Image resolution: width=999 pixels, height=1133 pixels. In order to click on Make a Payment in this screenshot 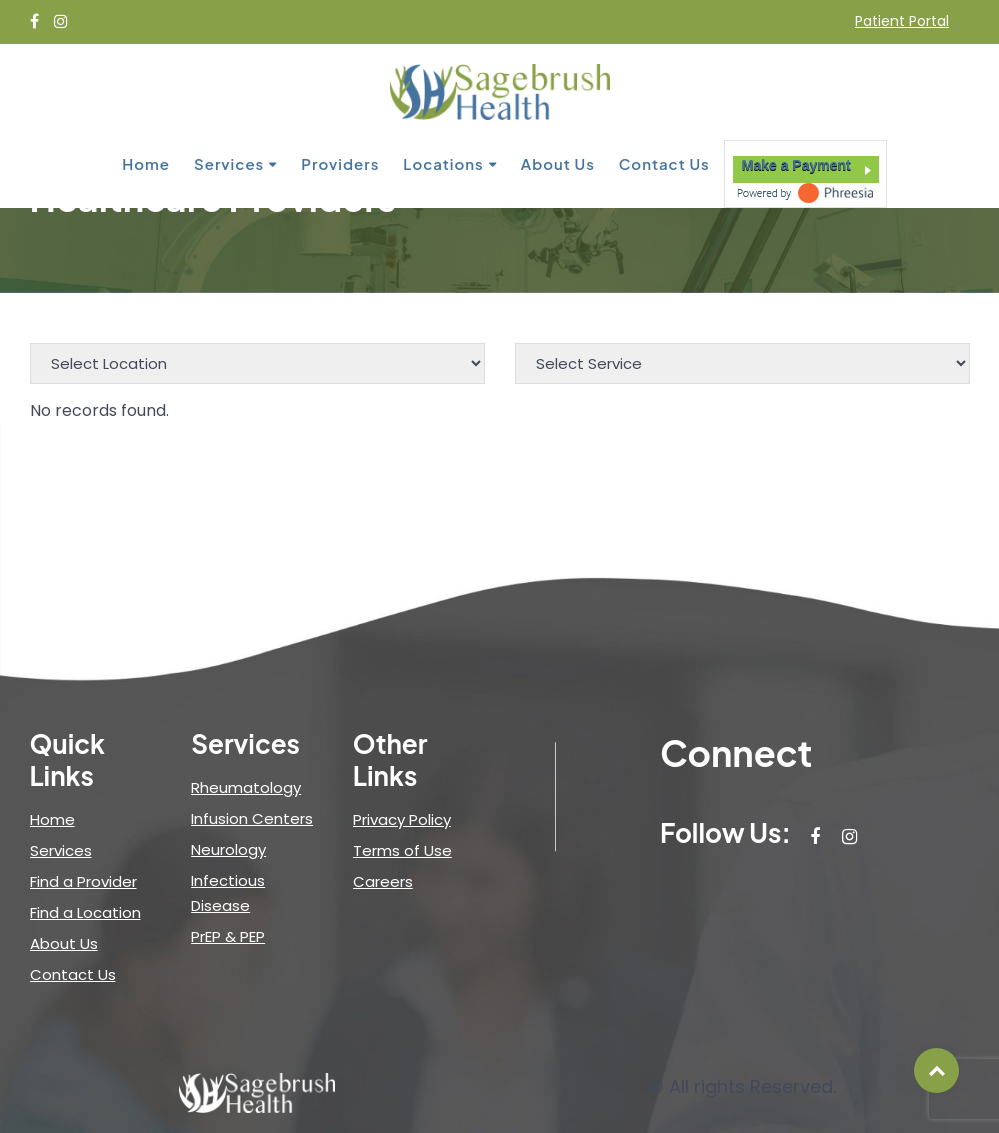, I will do `click(796, 165)`.